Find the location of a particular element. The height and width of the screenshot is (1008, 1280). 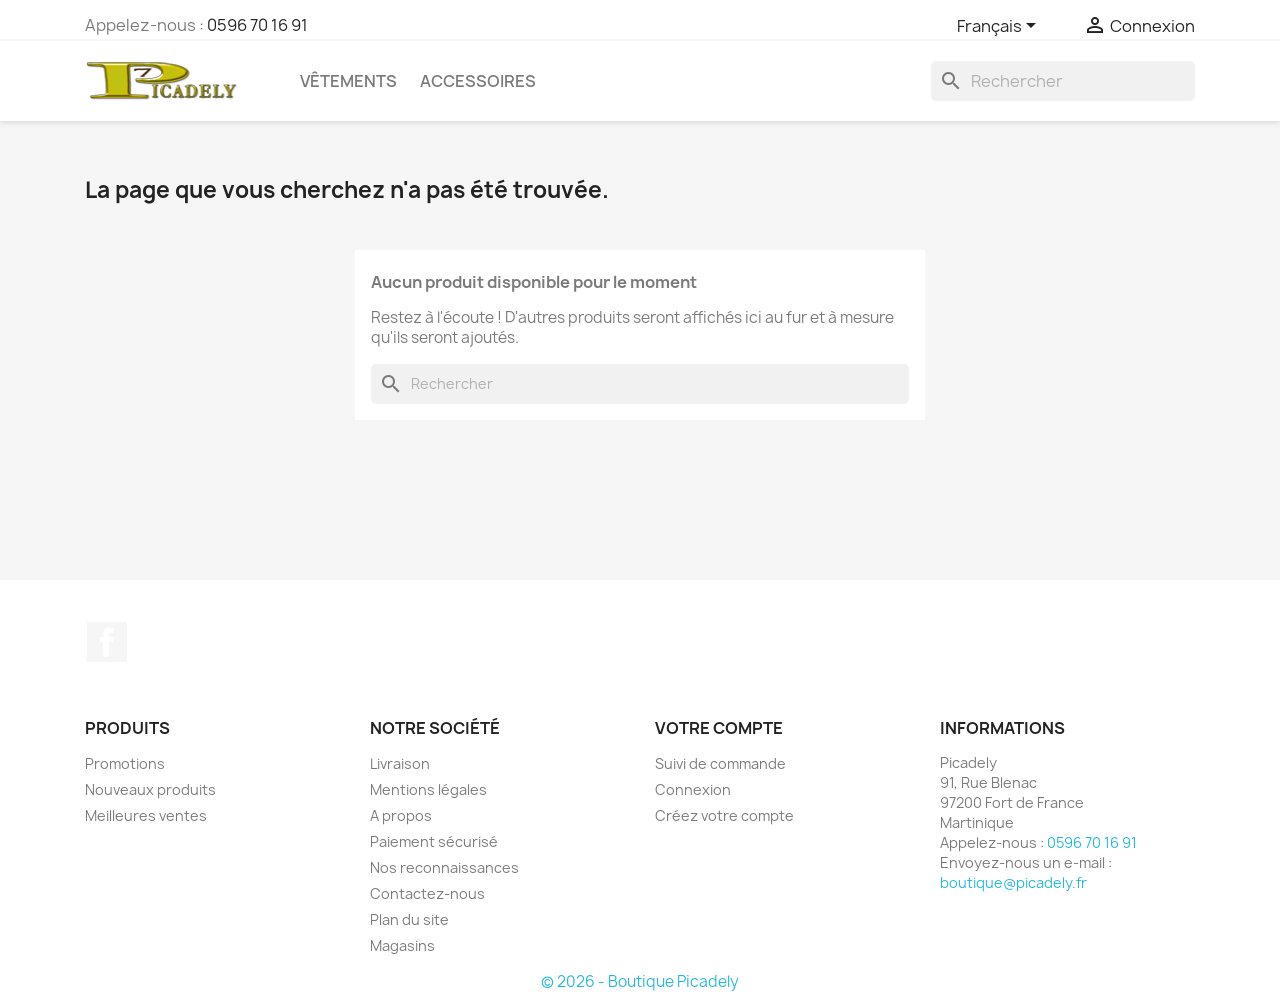

Accessoires is located at coordinates (478, 81).